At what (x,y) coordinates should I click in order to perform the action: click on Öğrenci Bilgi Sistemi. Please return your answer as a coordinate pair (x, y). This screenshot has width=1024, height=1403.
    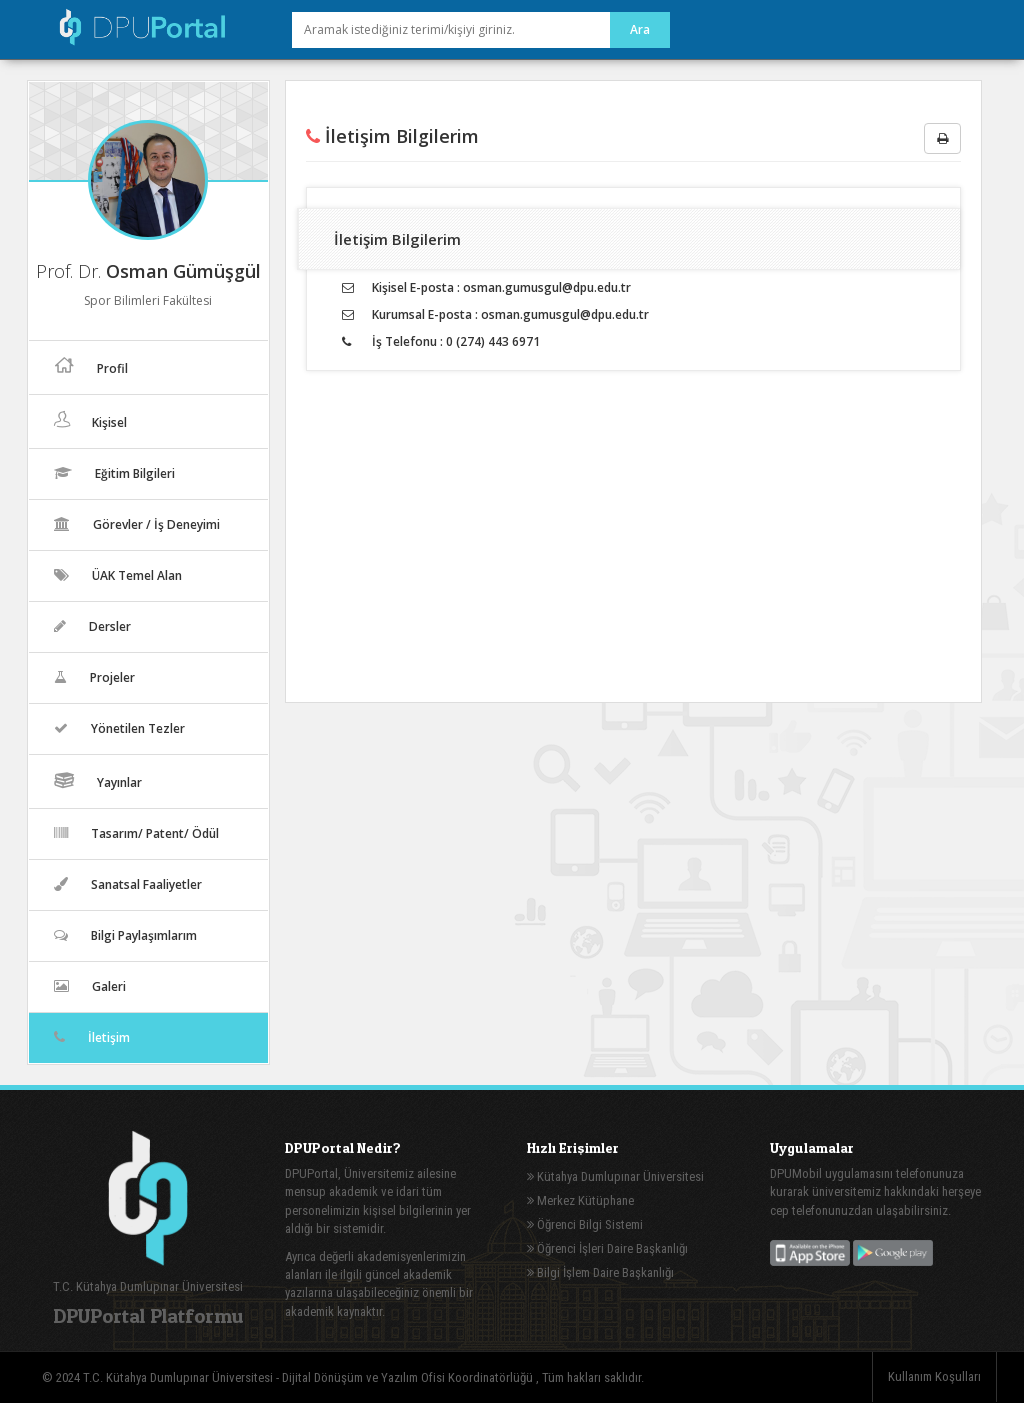
    Looking at the image, I should click on (585, 1224).